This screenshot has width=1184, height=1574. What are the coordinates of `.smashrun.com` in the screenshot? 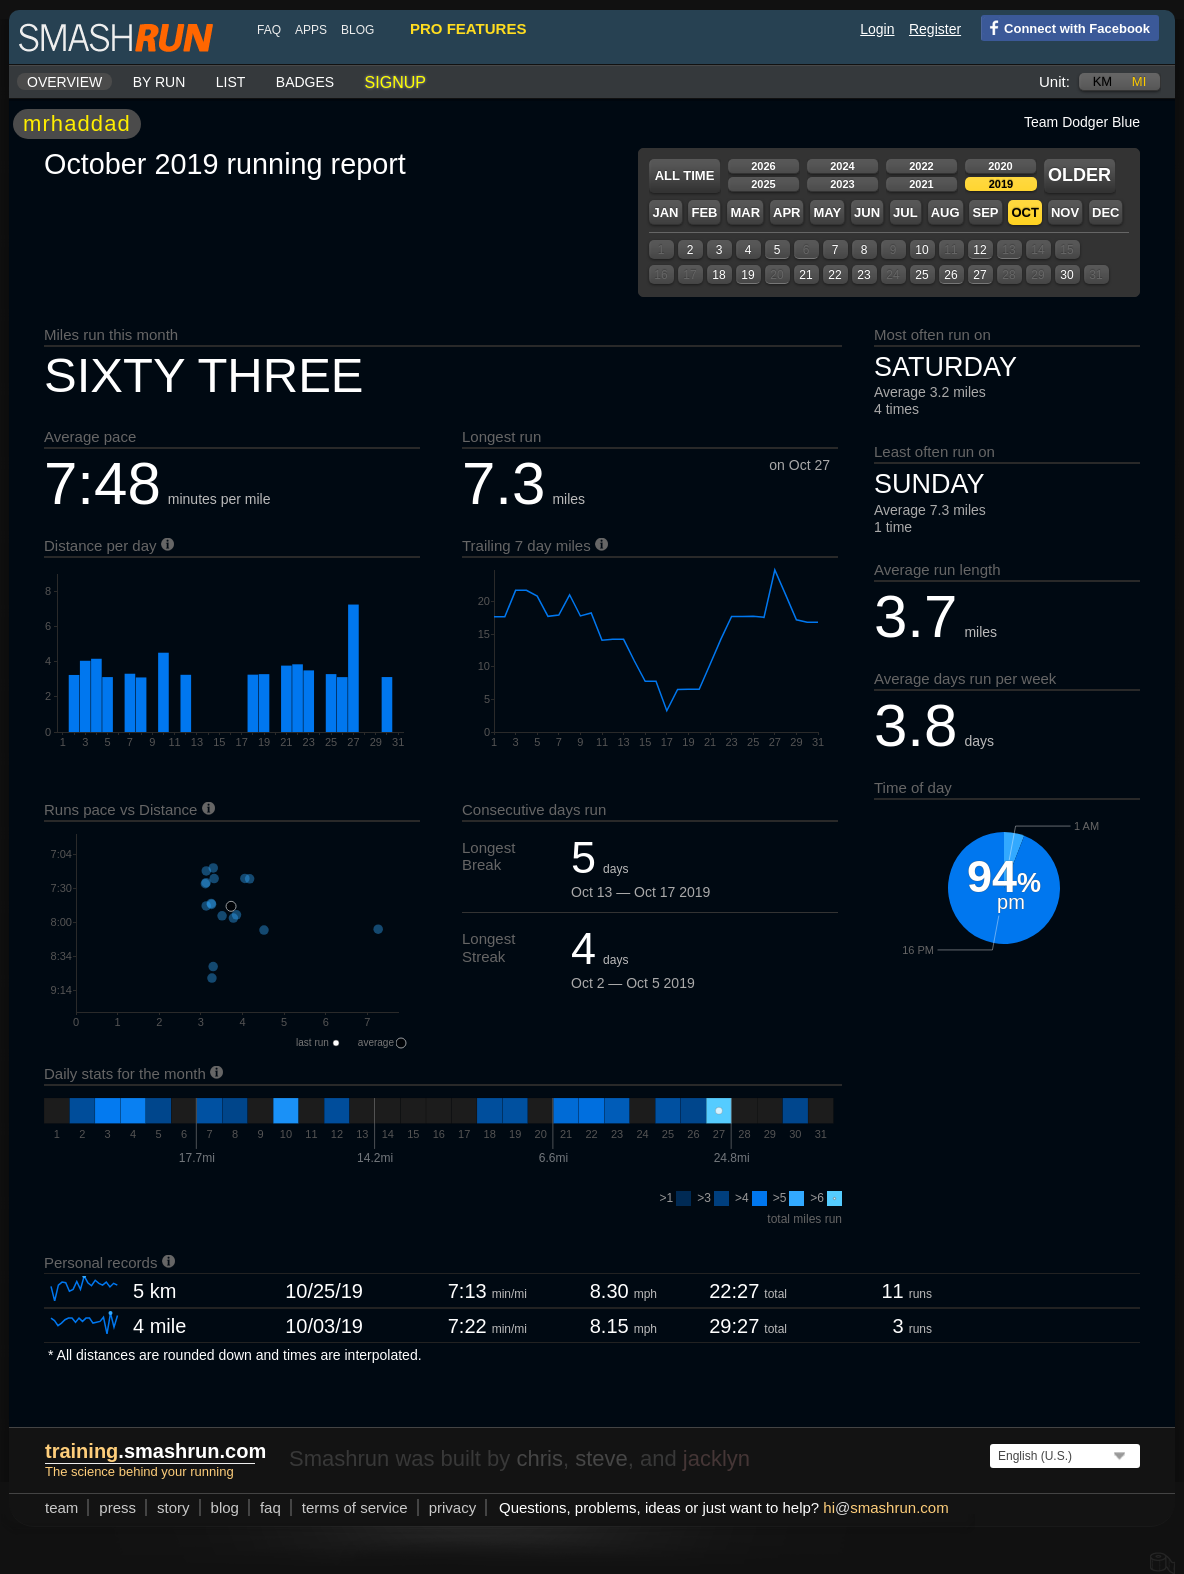 It's located at (155, 1451).